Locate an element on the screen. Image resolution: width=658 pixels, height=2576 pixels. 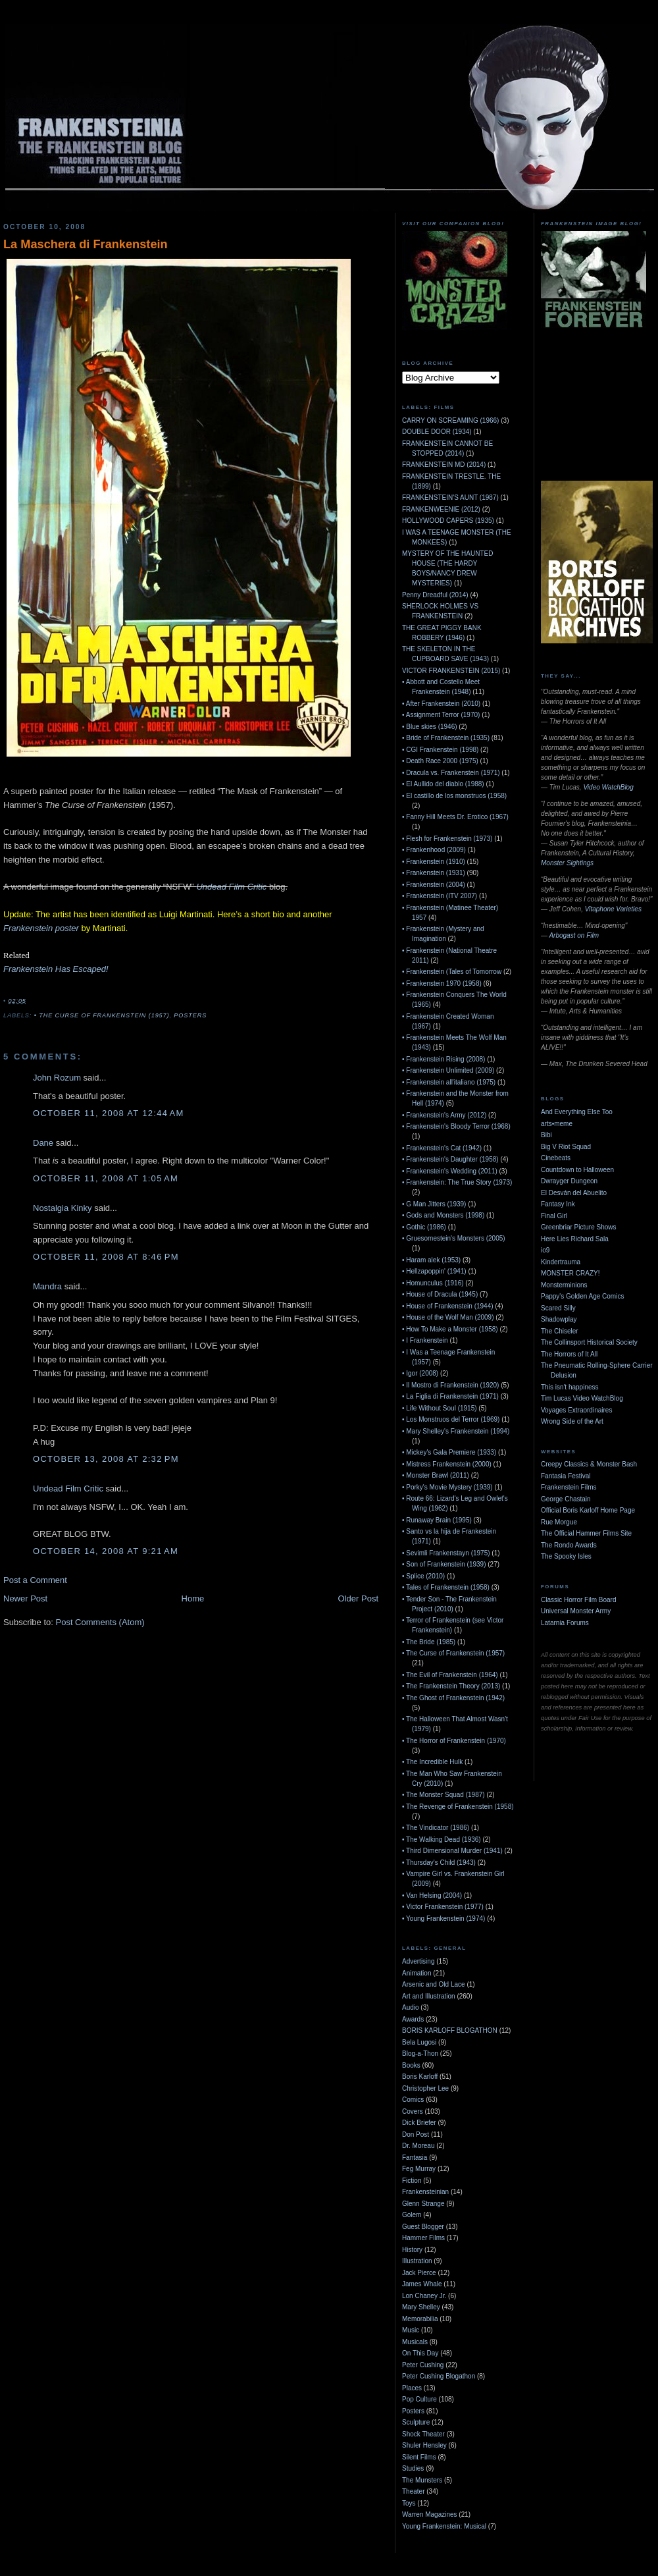
• The Curse of Frankenstein (1957) is located at coordinates (102, 1015).